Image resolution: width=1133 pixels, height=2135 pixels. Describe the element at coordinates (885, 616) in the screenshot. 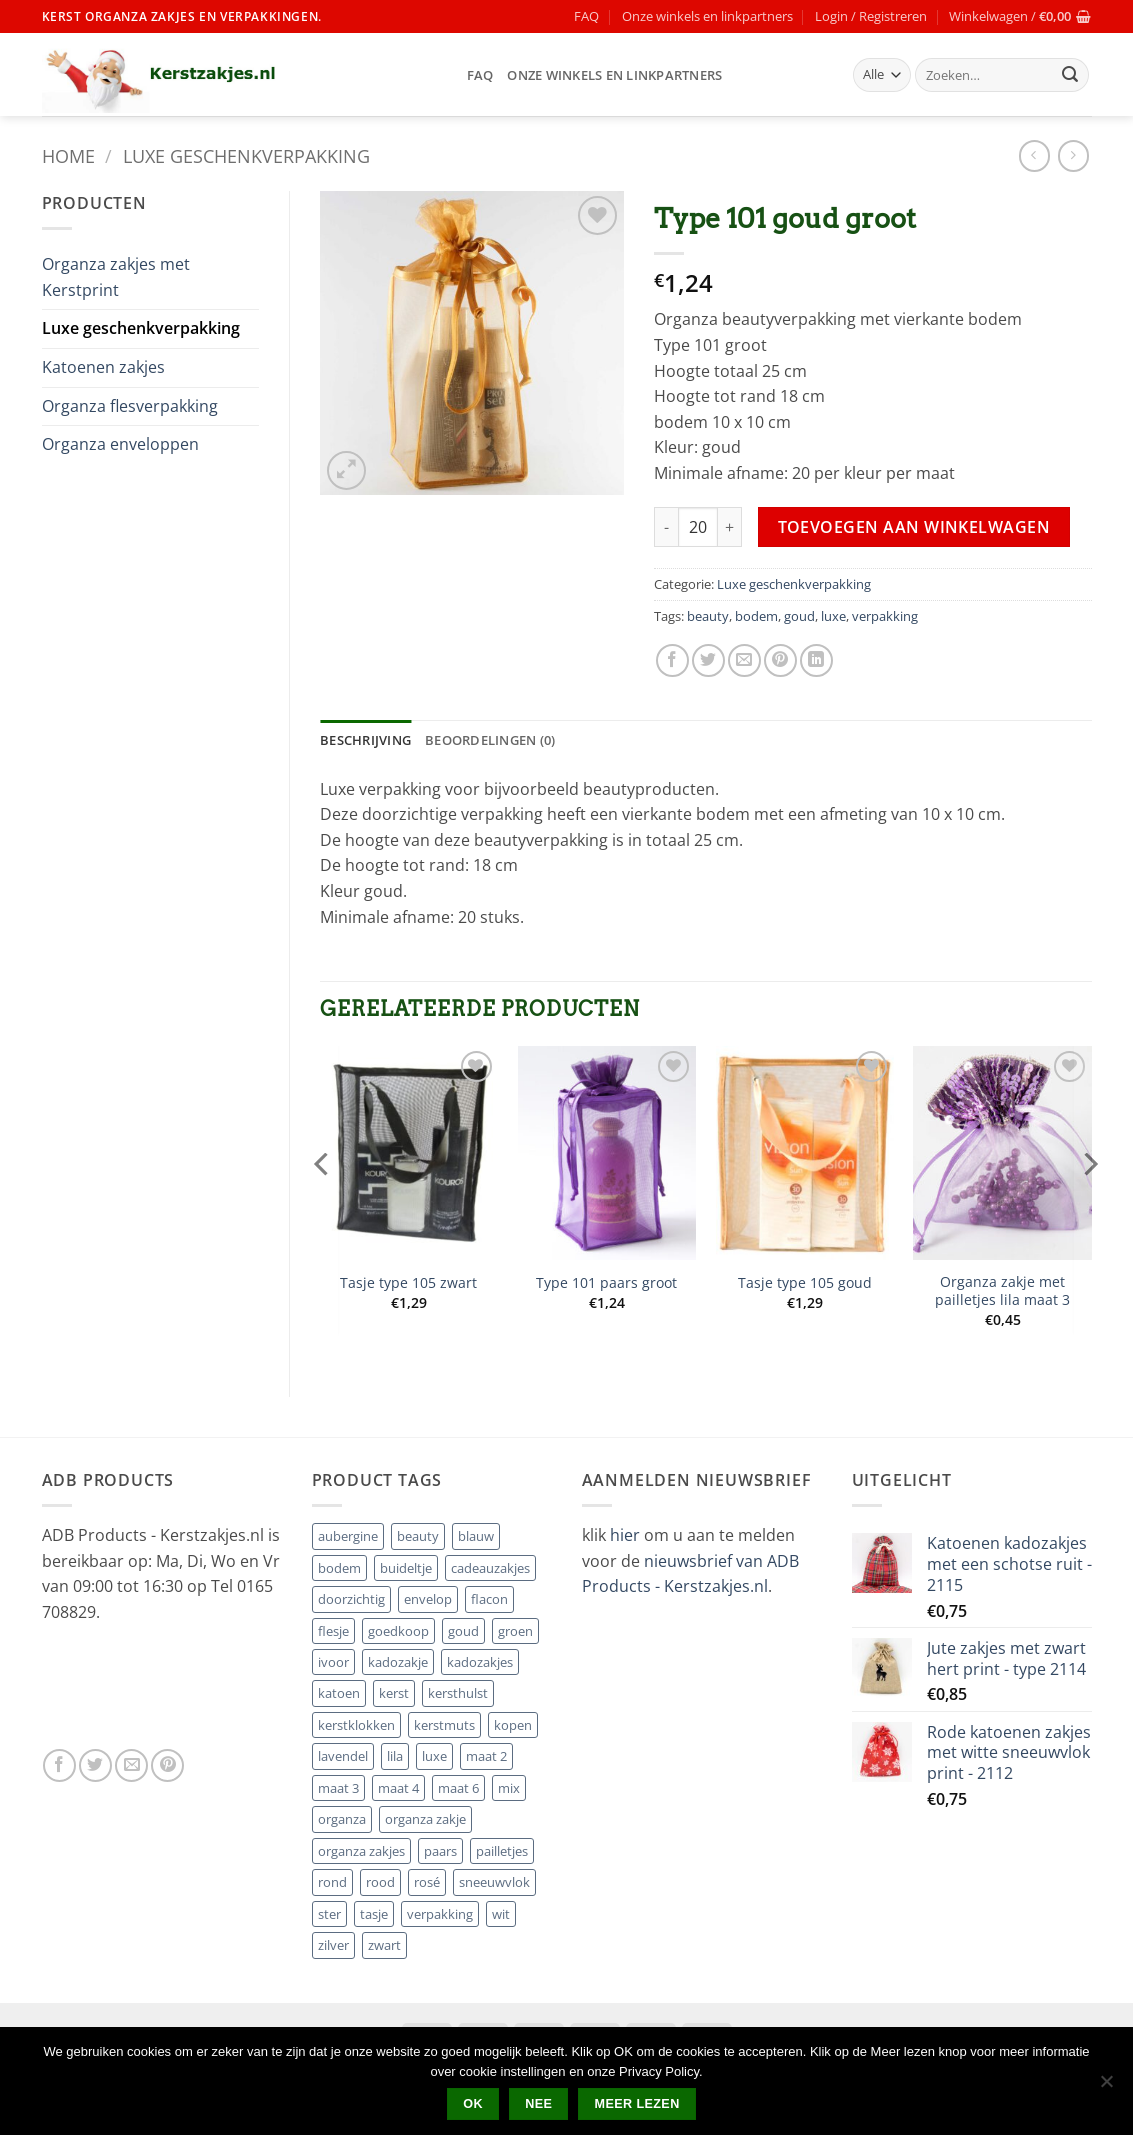

I see `verpakking` at that location.